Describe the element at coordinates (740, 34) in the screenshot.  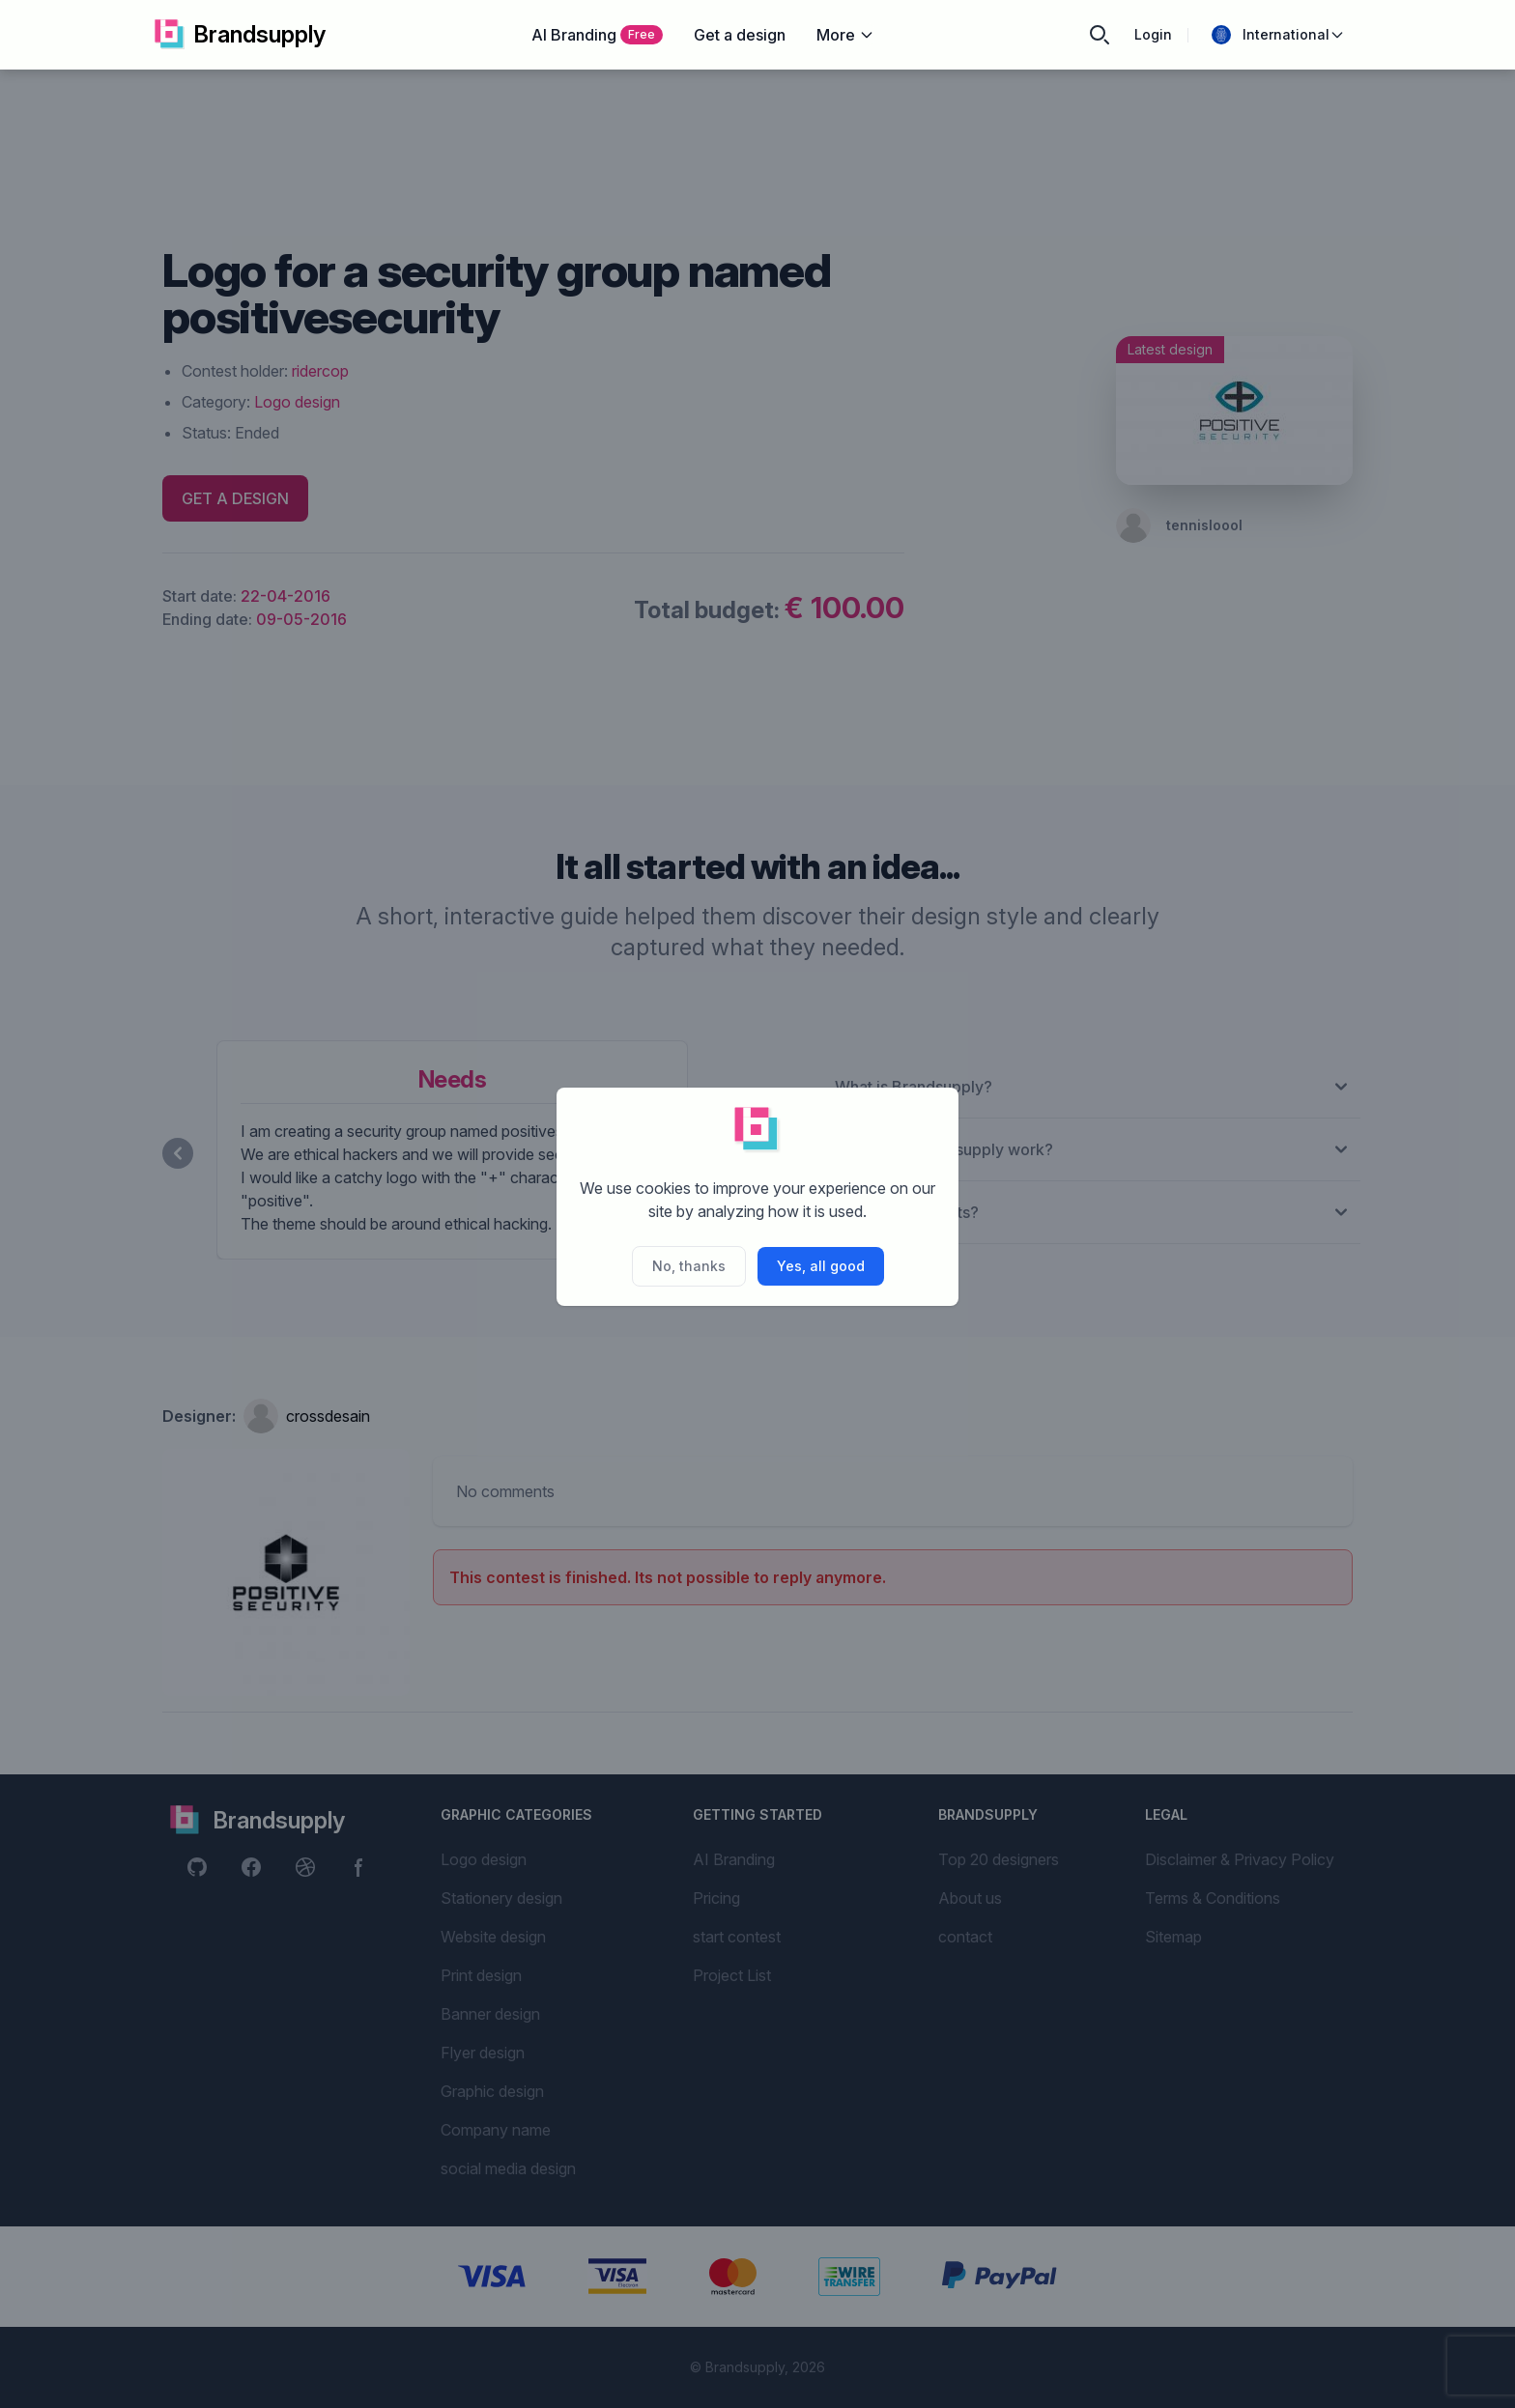
I see `Get a design` at that location.